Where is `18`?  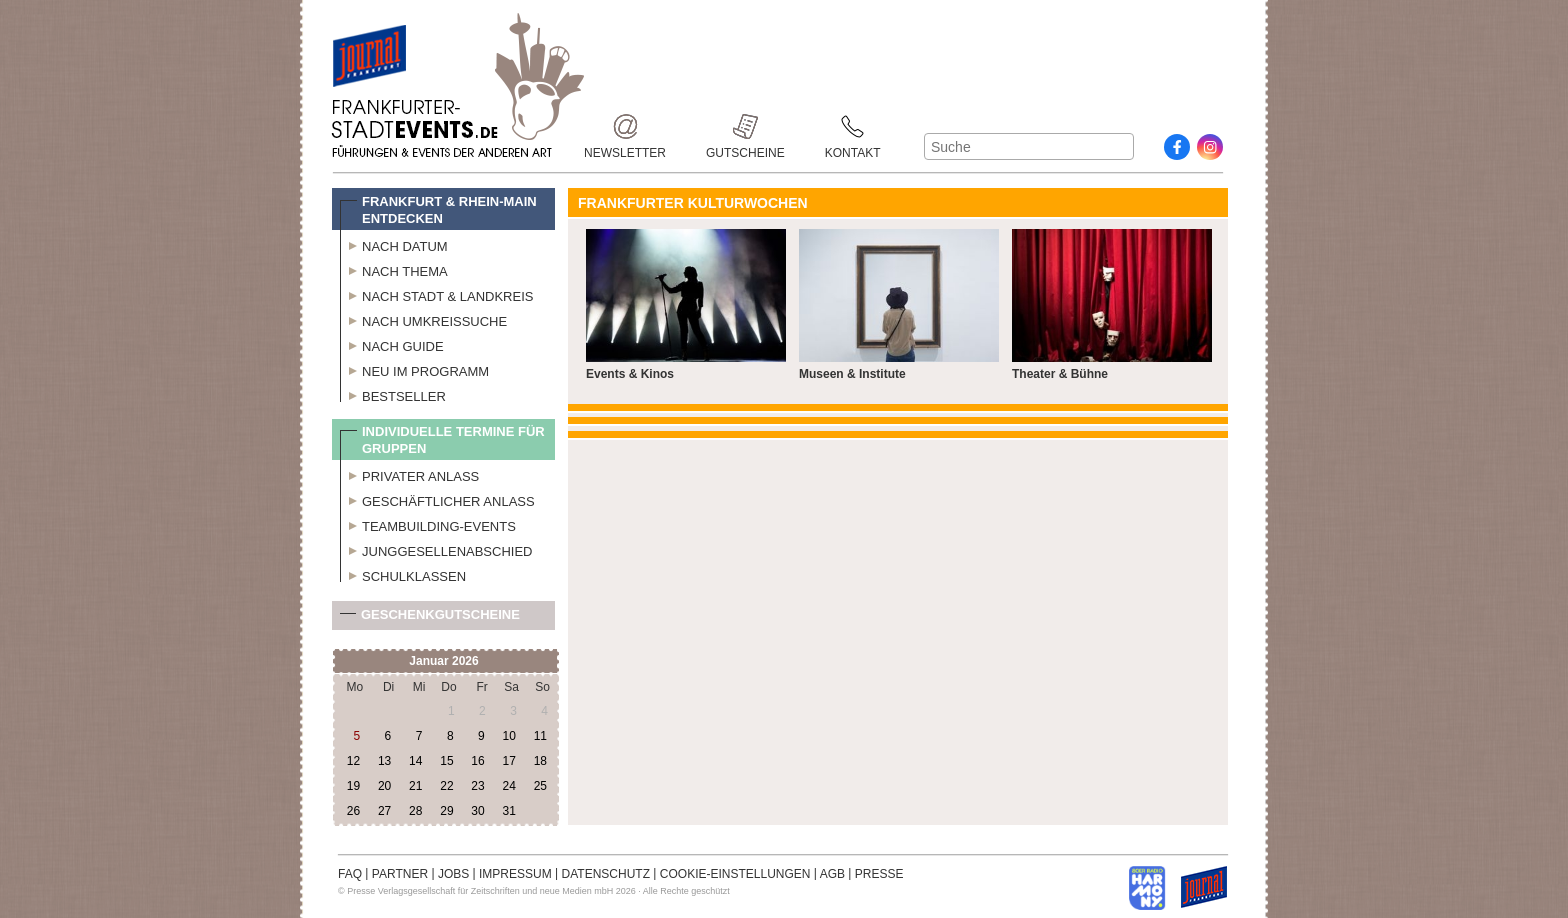 18 is located at coordinates (540, 761).